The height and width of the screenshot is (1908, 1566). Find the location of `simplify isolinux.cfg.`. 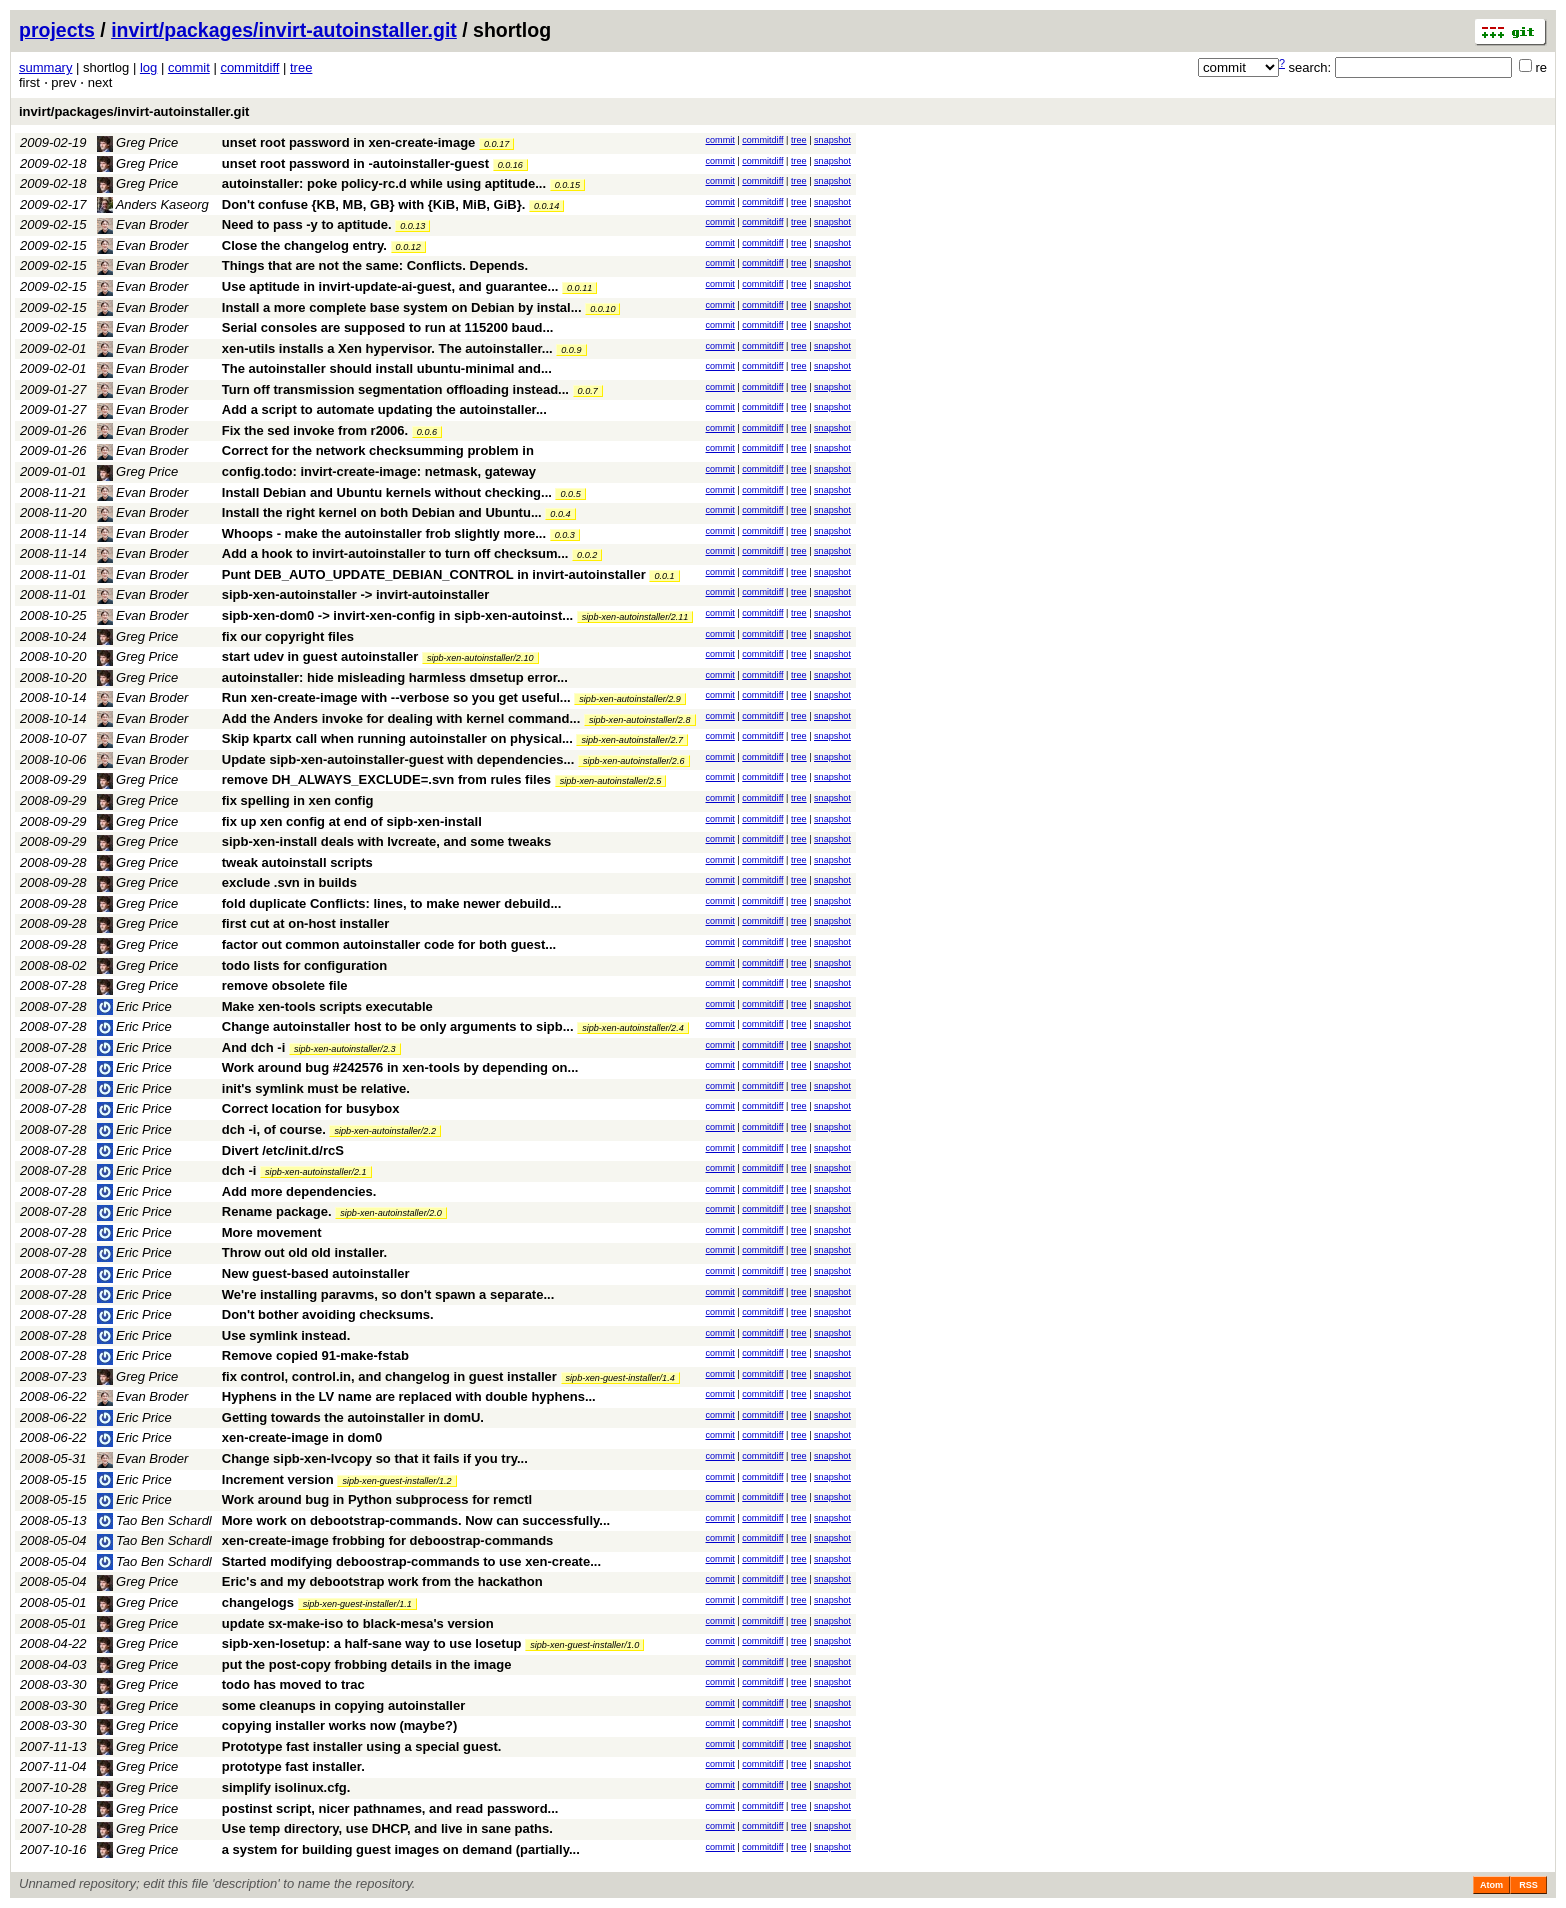

simplify isolinux.cfg. is located at coordinates (286, 1787).